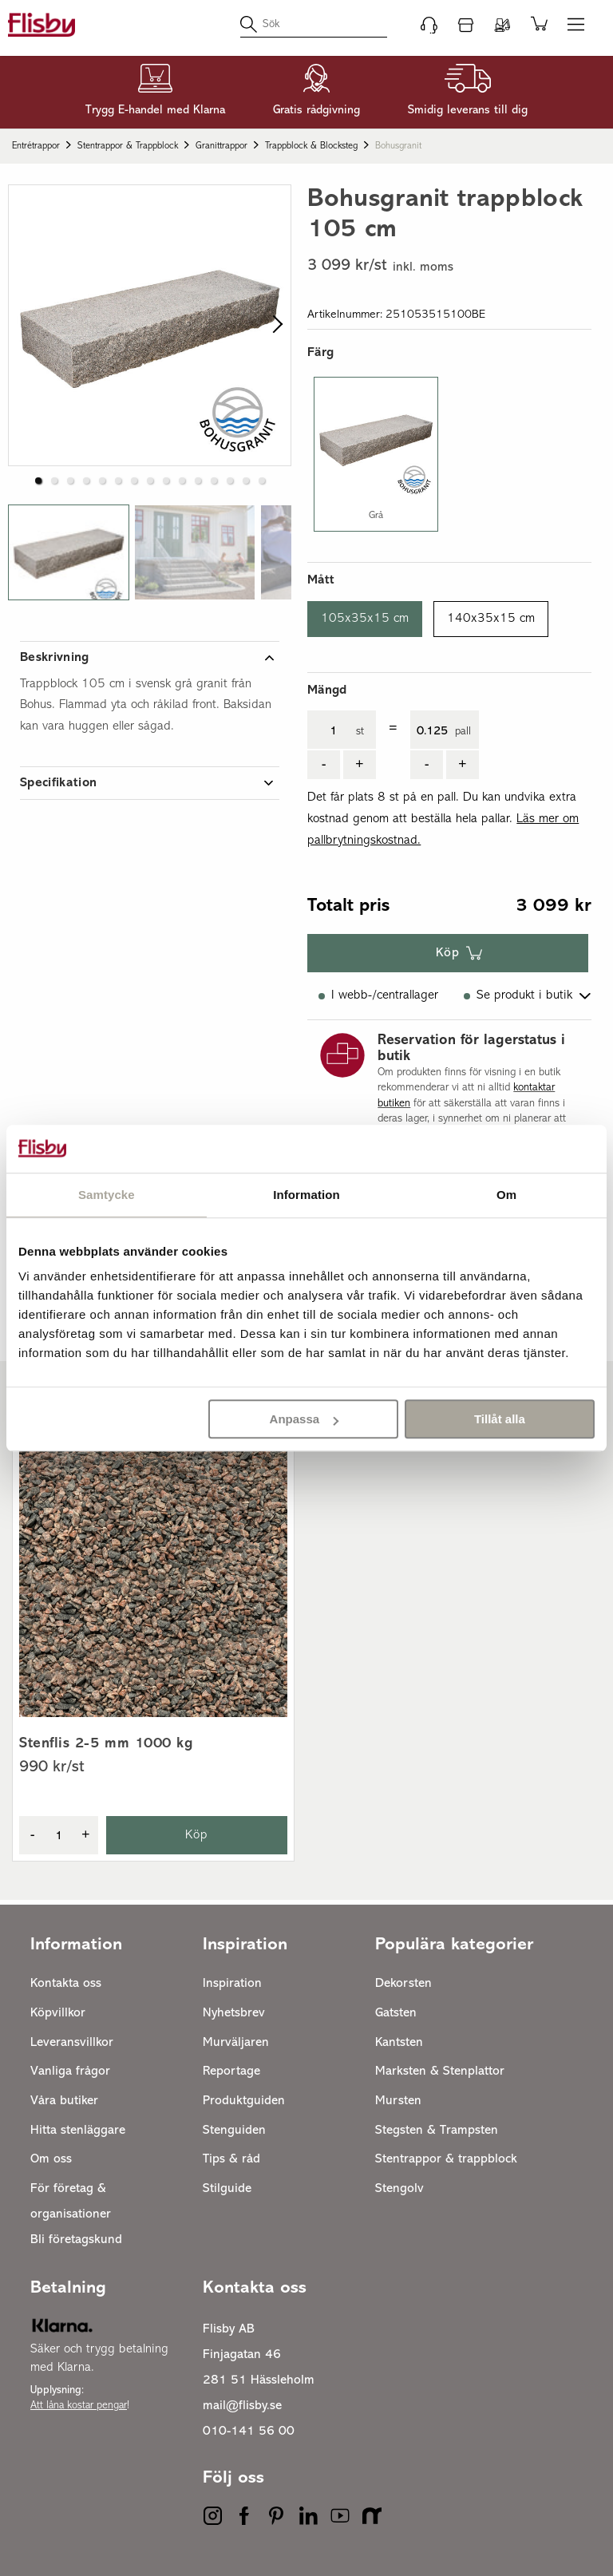 Image resolution: width=613 pixels, height=2576 pixels. Describe the element at coordinates (311, 146) in the screenshot. I see `Trappblock & blocksteg` at that location.